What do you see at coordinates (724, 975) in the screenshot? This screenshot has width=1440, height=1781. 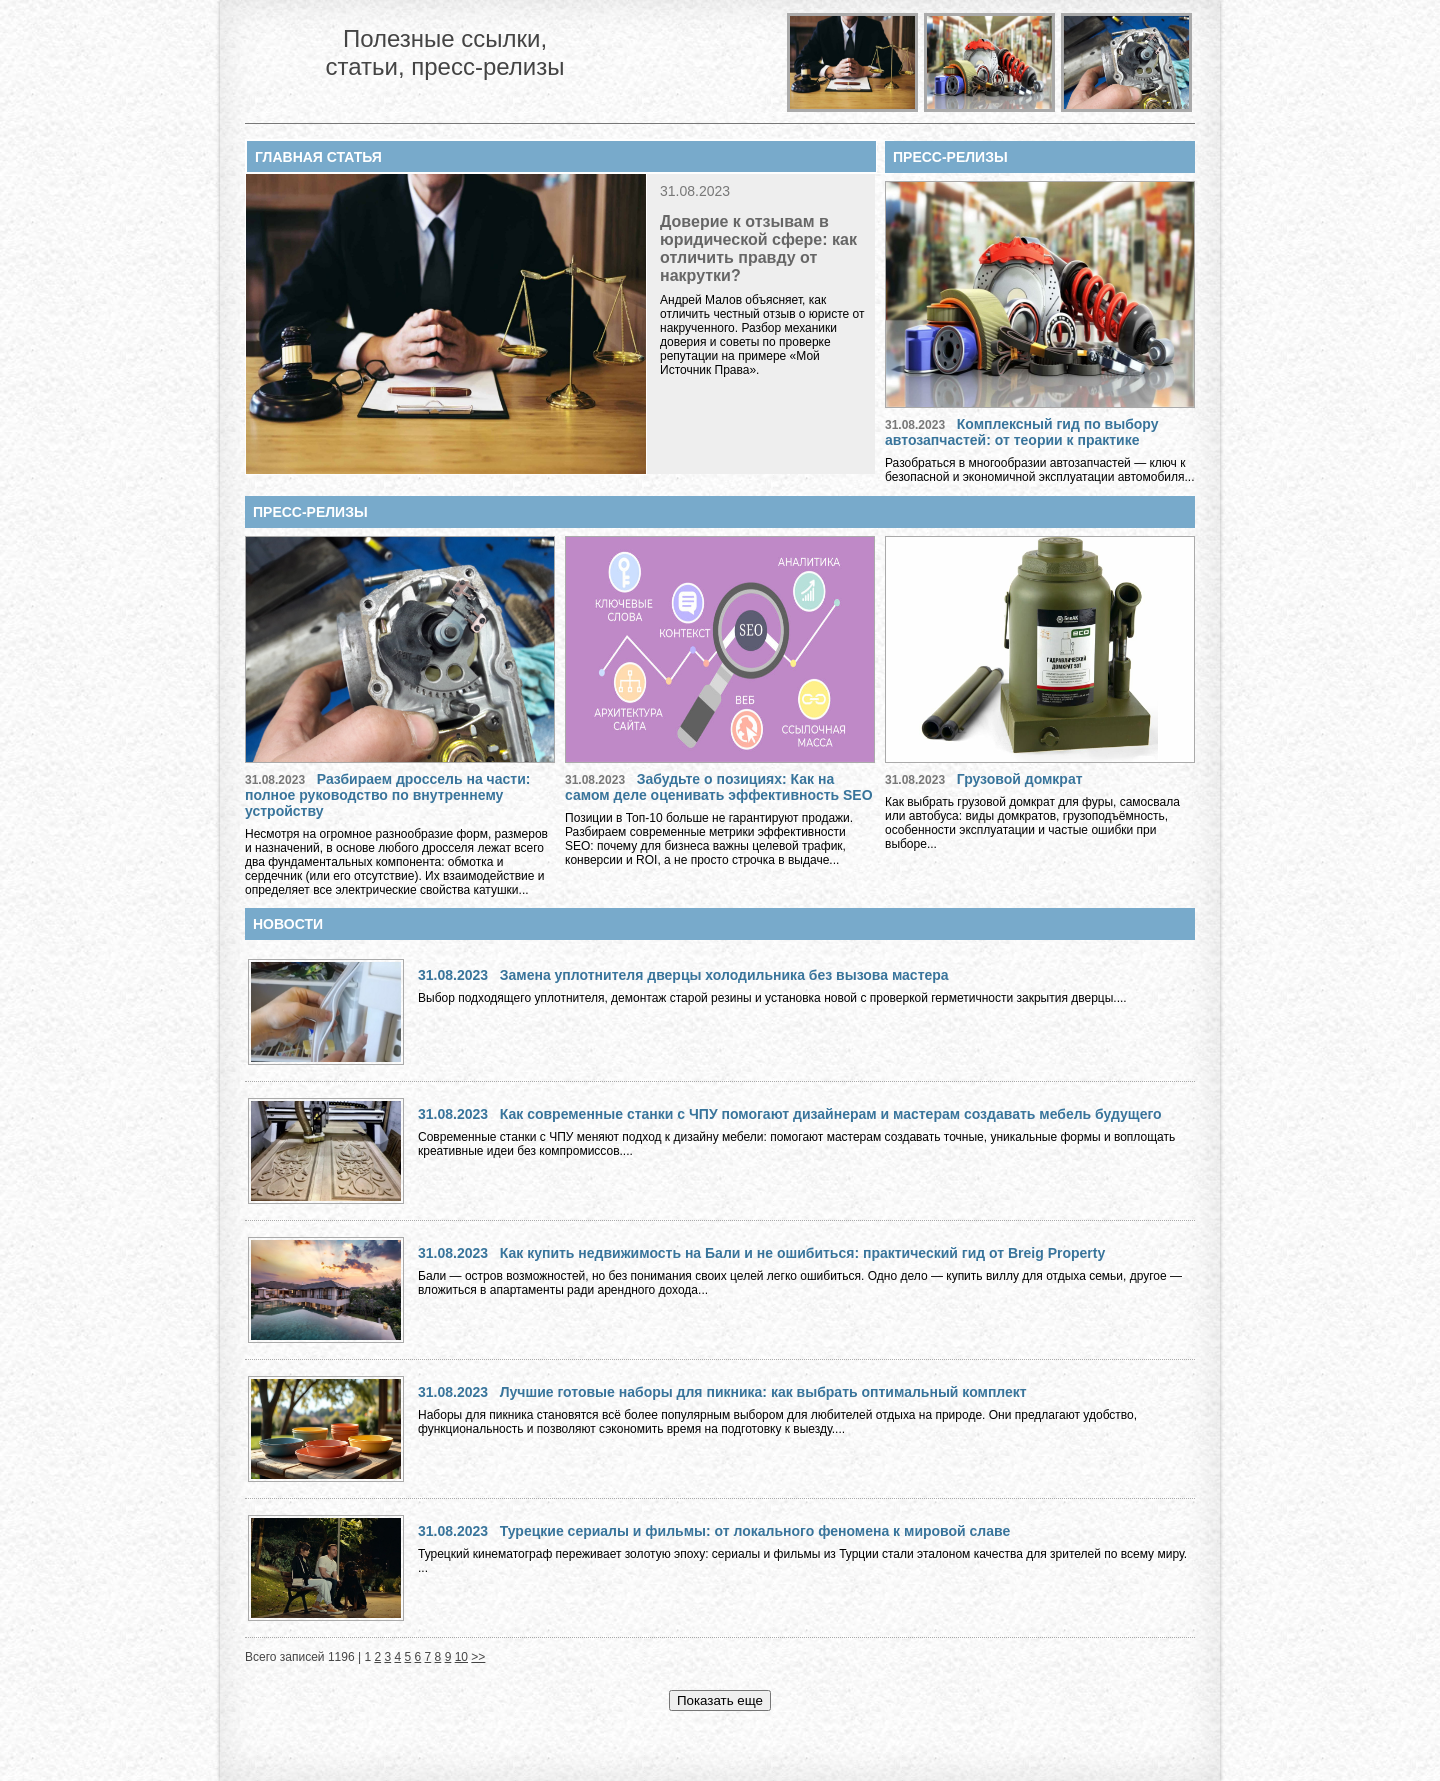 I see `Замена уплотнителя дверцы холодильника без вызова мастера` at bounding box center [724, 975].